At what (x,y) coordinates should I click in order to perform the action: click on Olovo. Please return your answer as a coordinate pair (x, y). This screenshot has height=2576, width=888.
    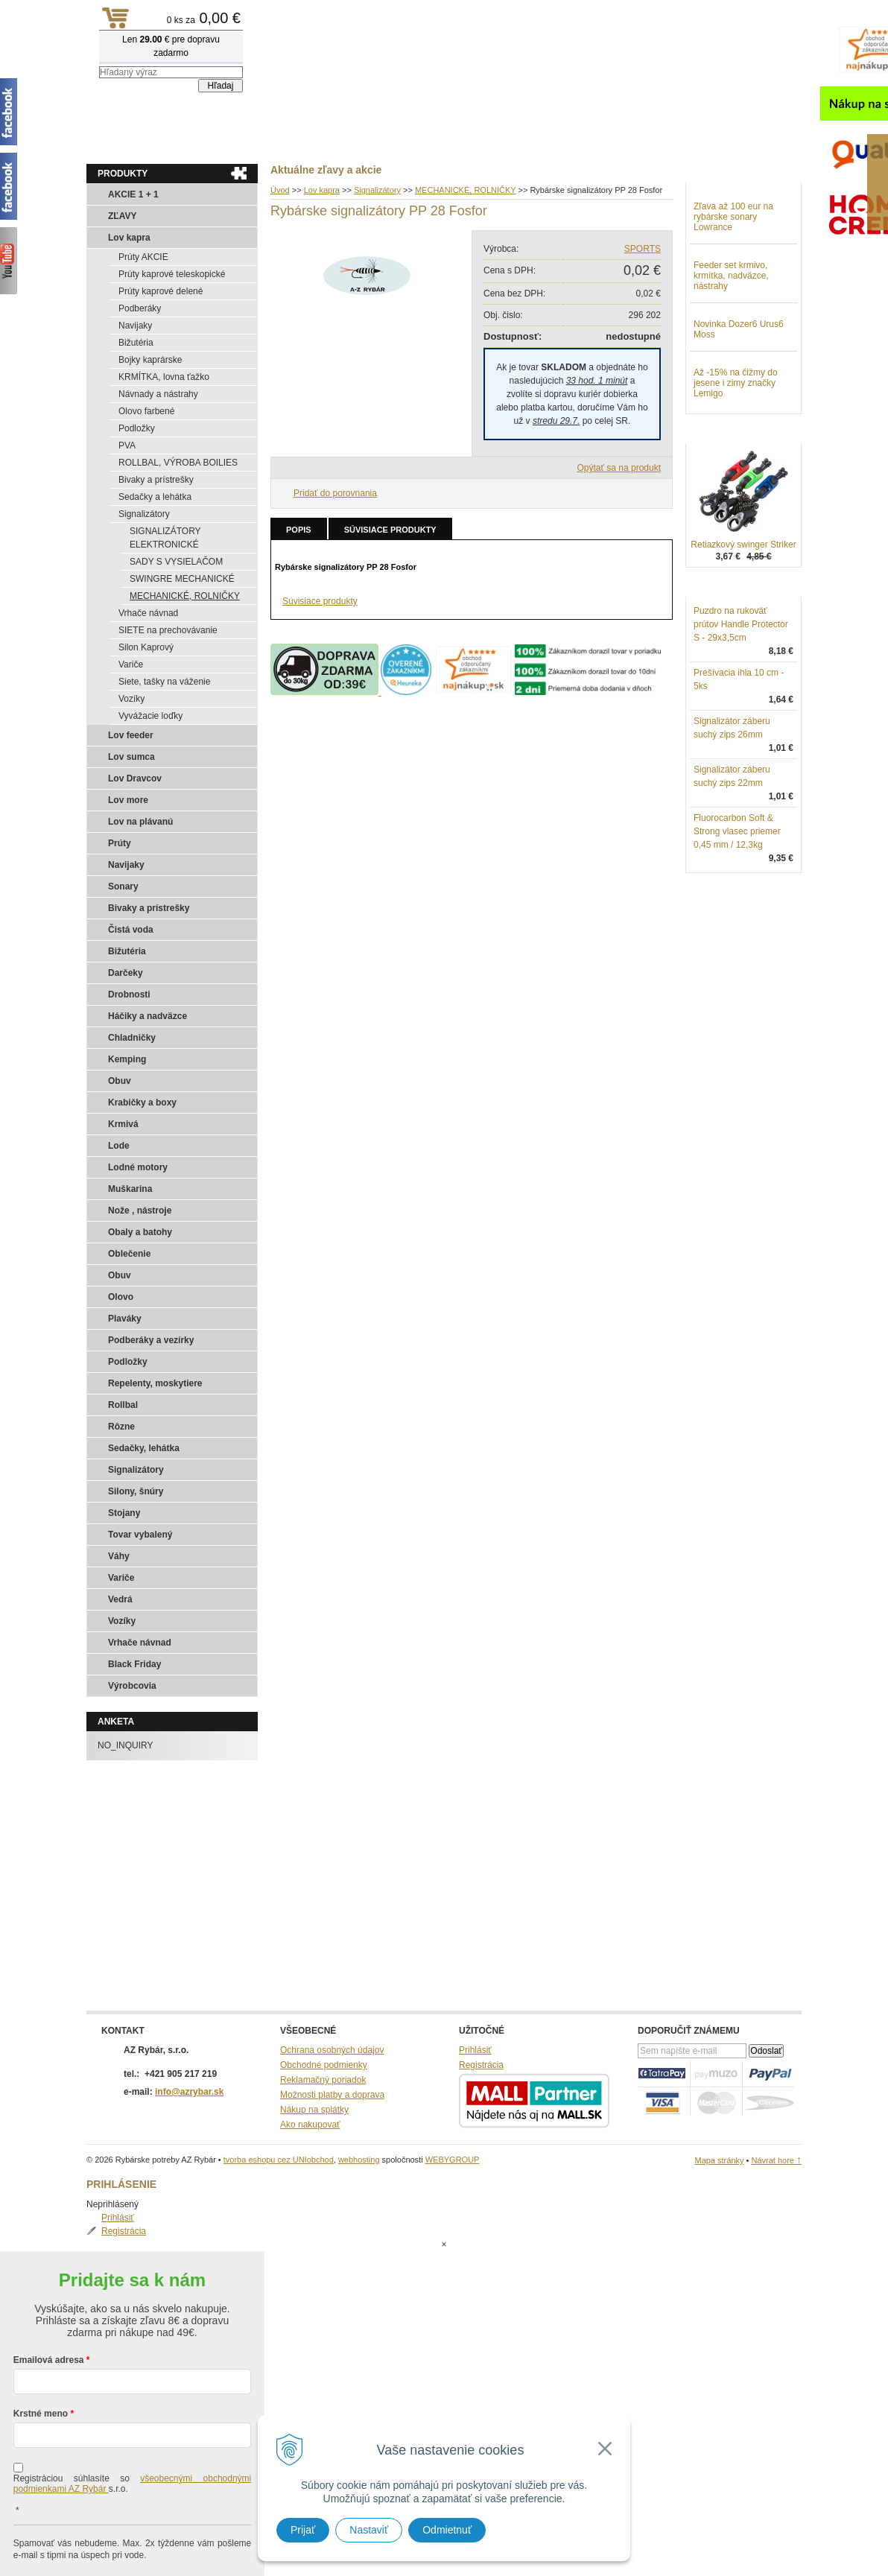
    Looking at the image, I should click on (120, 1297).